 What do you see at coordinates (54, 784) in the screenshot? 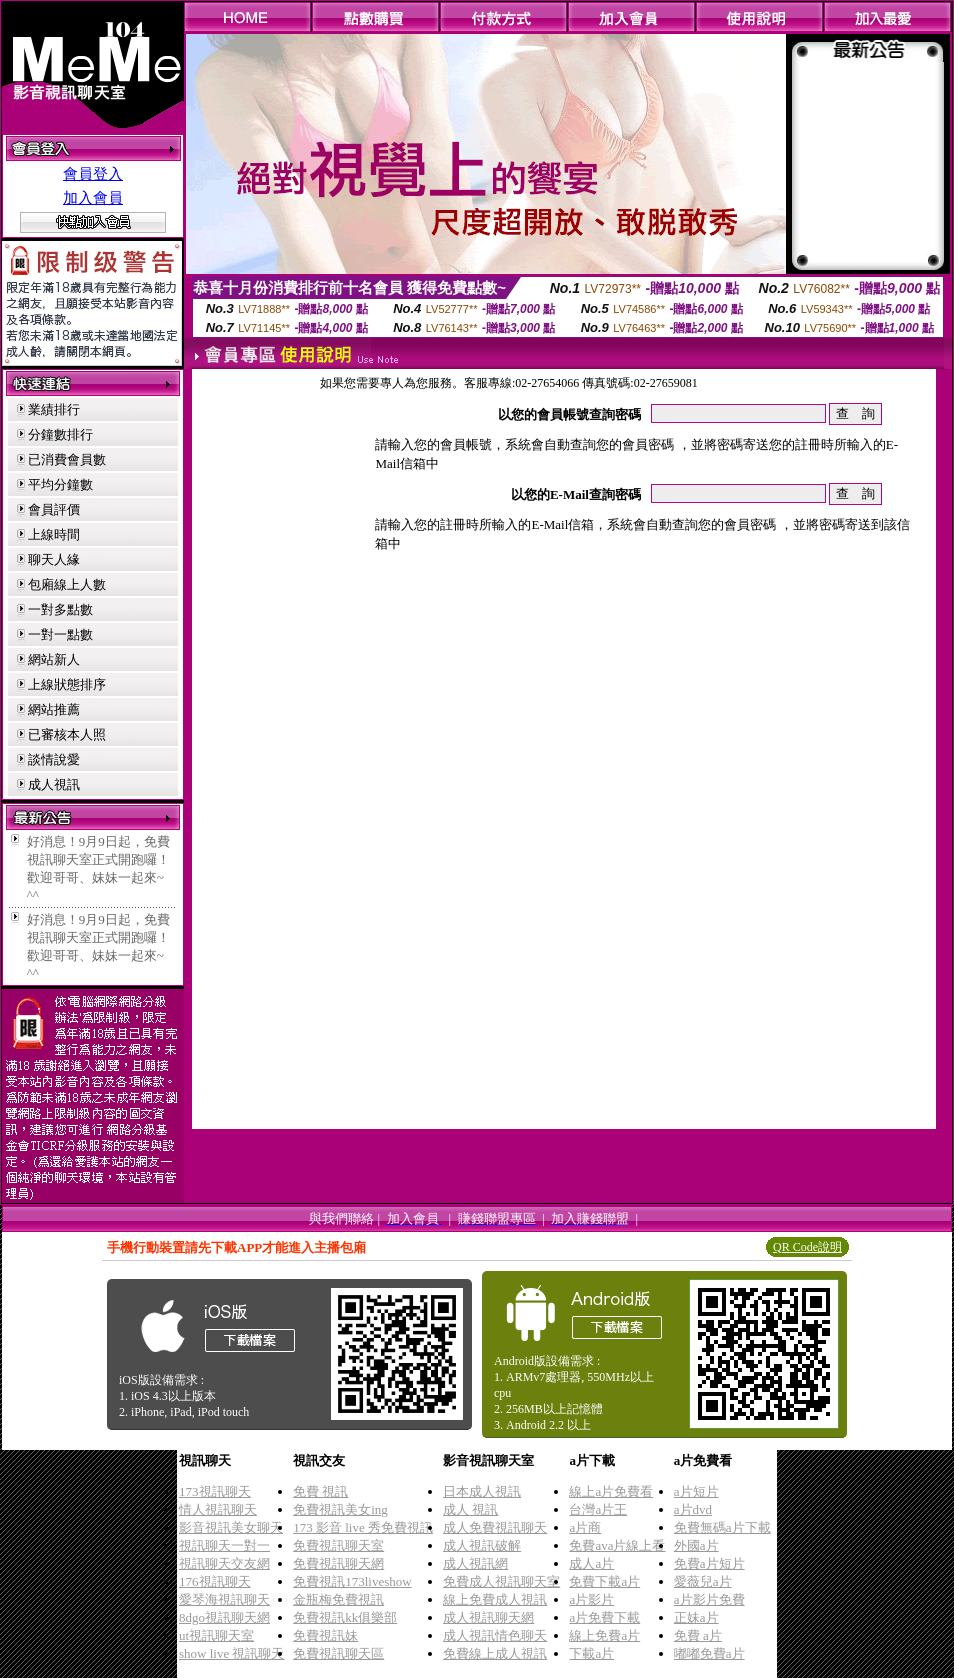
I see `成人視訊` at bounding box center [54, 784].